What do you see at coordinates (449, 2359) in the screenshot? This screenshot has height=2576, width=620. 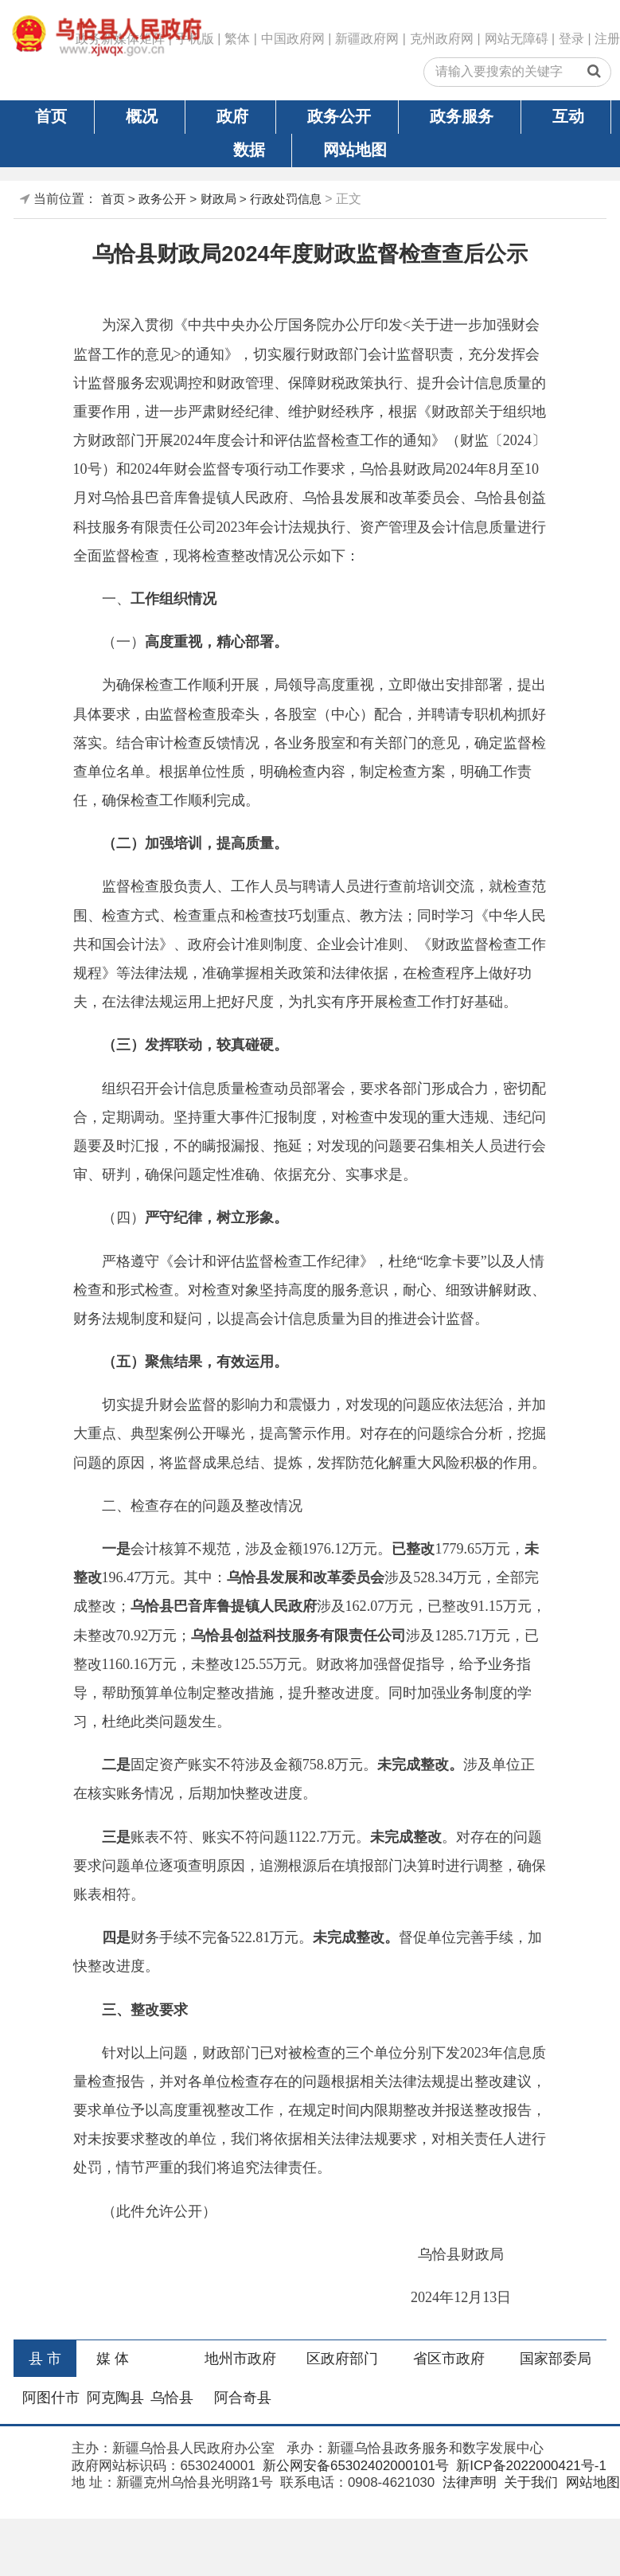 I see `省区市政府` at bounding box center [449, 2359].